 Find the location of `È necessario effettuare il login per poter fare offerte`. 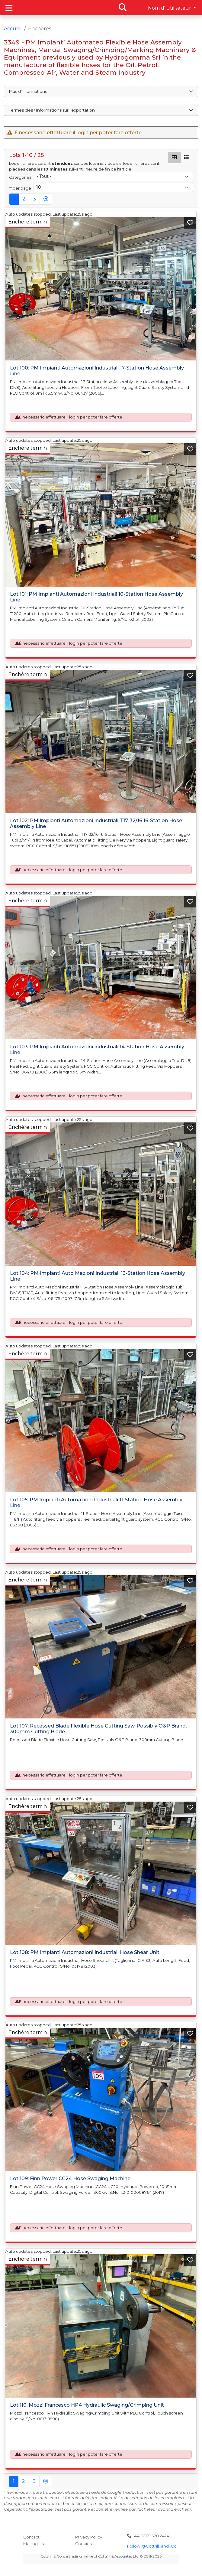

È necessario effettuare il login per poter fare offerte is located at coordinates (70, 417).